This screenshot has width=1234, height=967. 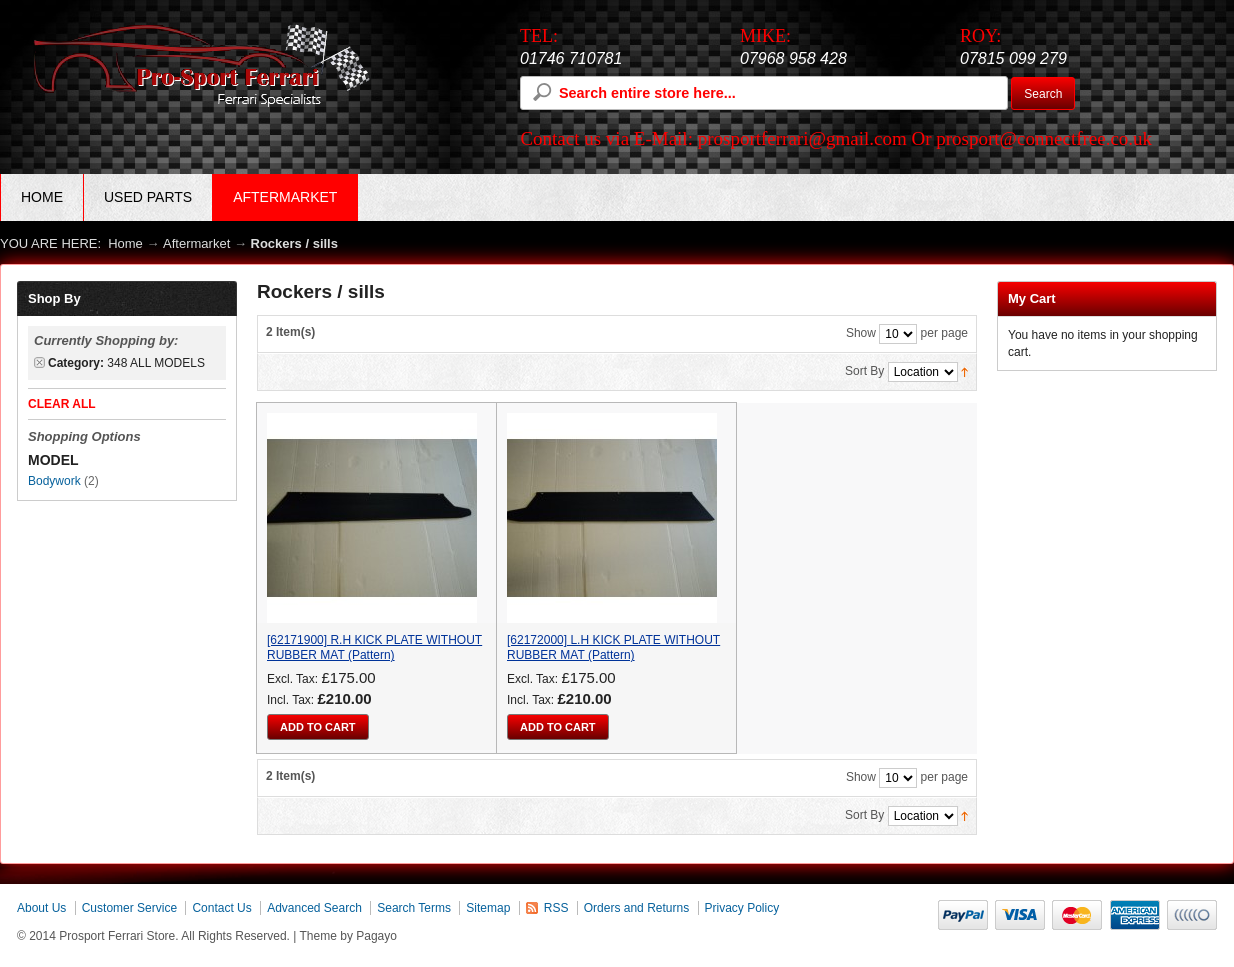 I want to click on Show, so click(x=861, y=333).